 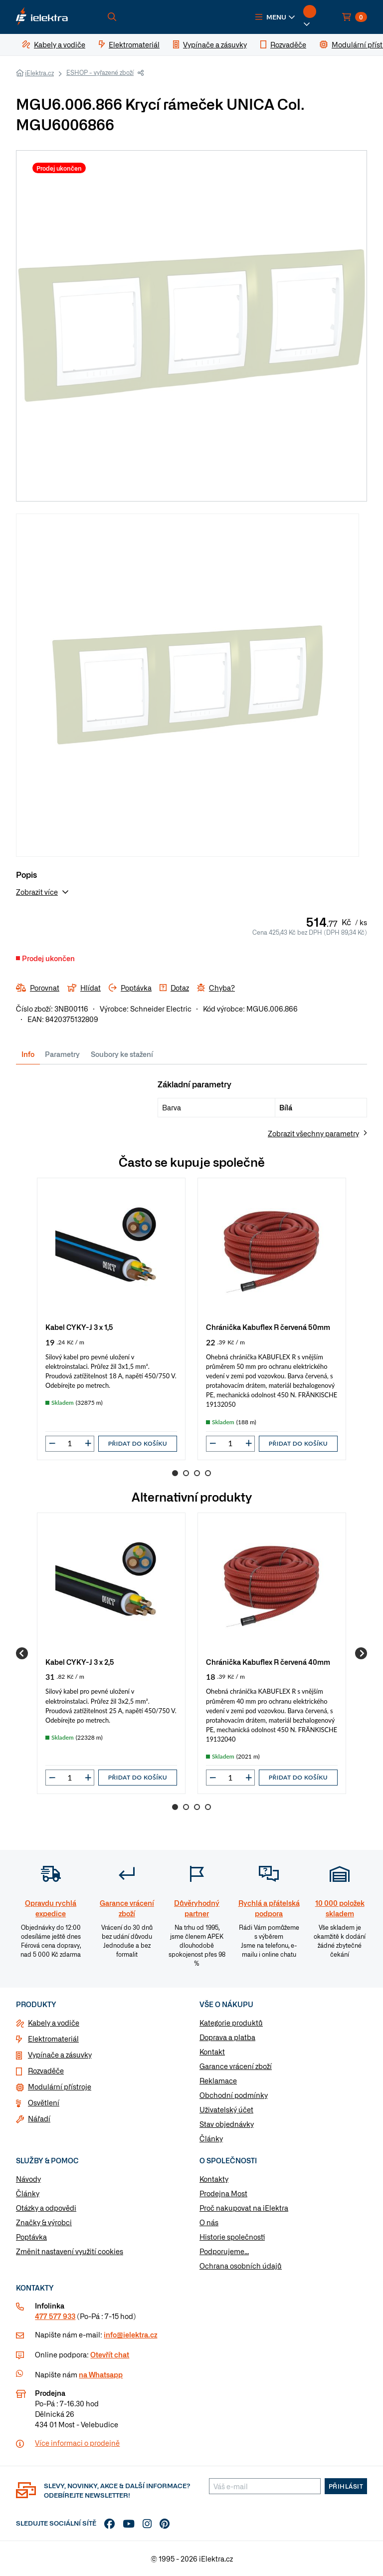 What do you see at coordinates (275, 17) in the screenshot?
I see `[button]` at bounding box center [275, 17].